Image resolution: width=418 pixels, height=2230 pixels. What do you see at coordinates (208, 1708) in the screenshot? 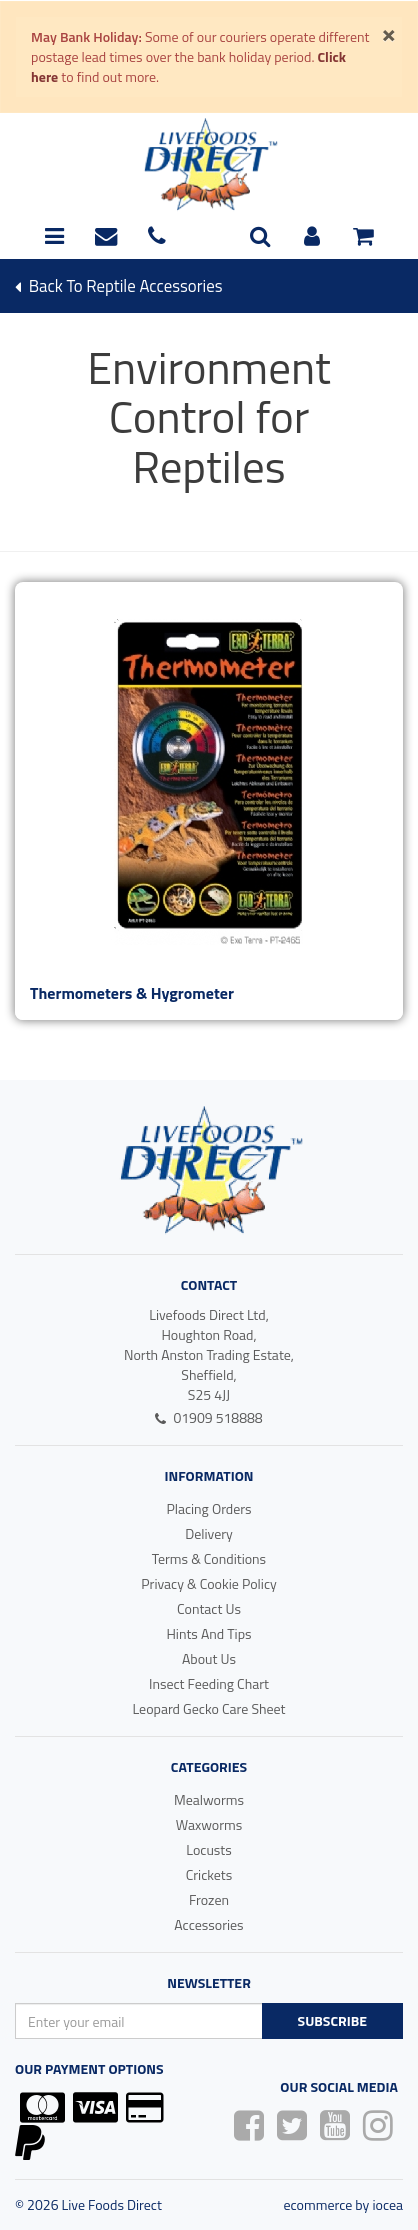
I see `Leopard Gecko Care Sheet` at bounding box center [208, 1708].